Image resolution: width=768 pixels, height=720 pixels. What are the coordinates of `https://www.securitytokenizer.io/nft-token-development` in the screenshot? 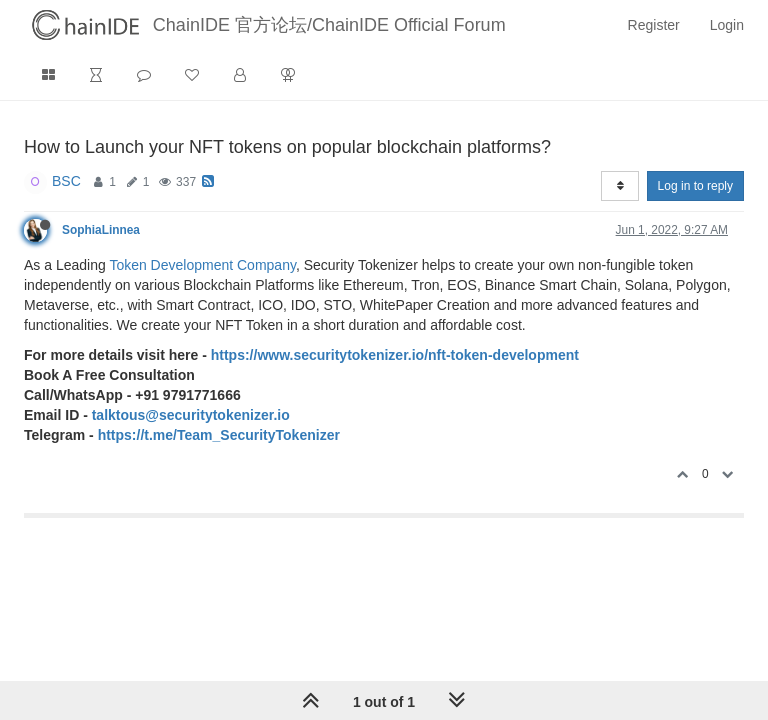 It's located at (395, 355).